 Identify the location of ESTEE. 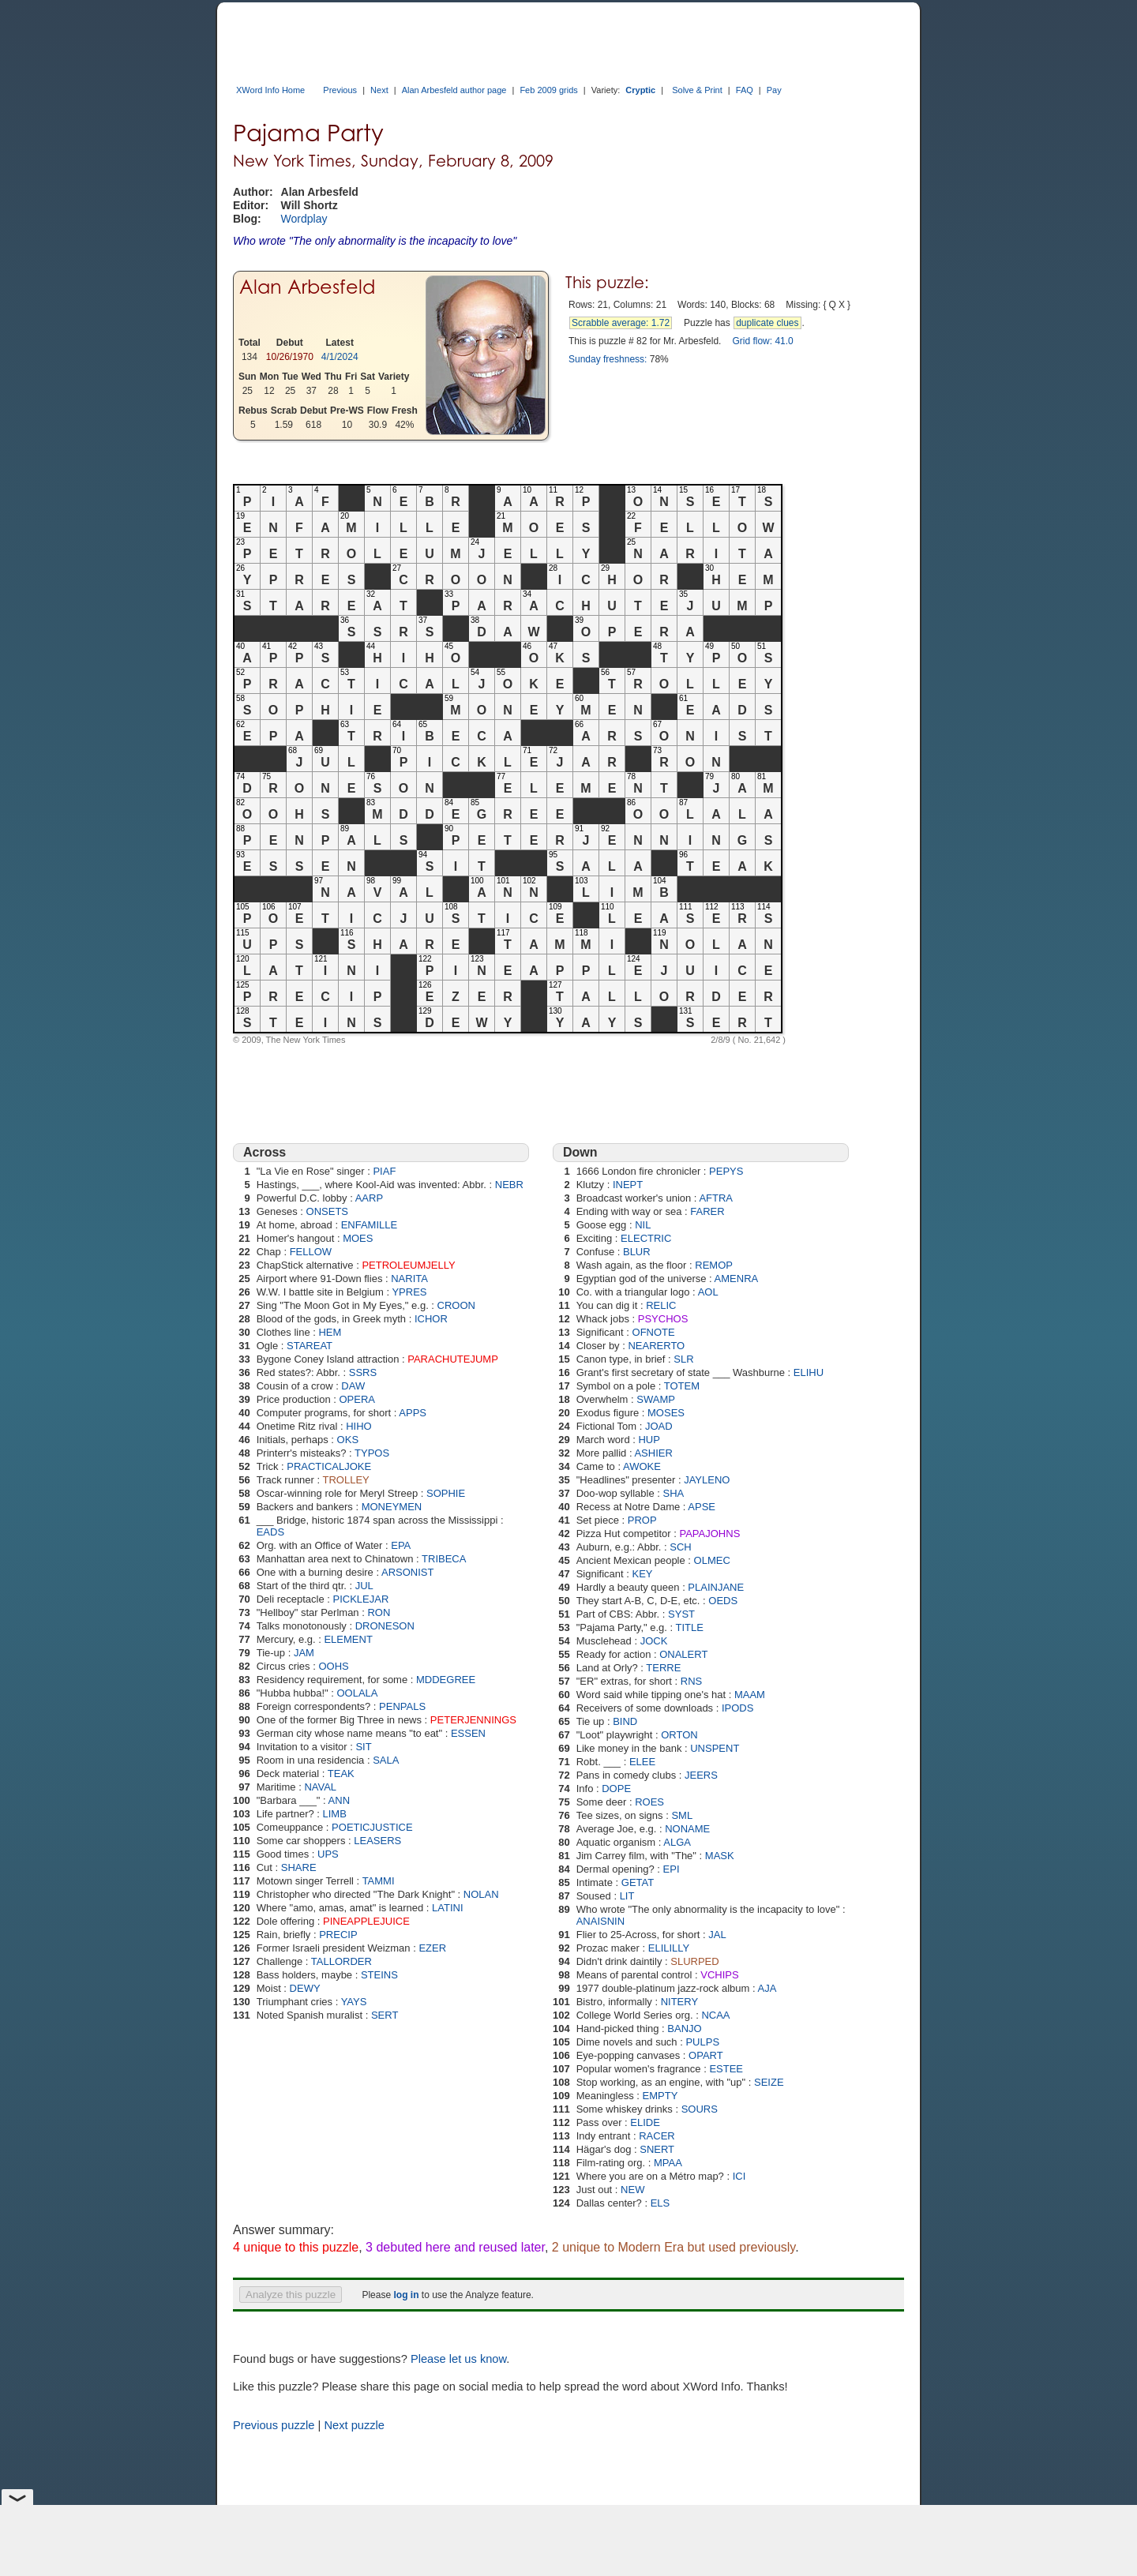
(726, 2069).